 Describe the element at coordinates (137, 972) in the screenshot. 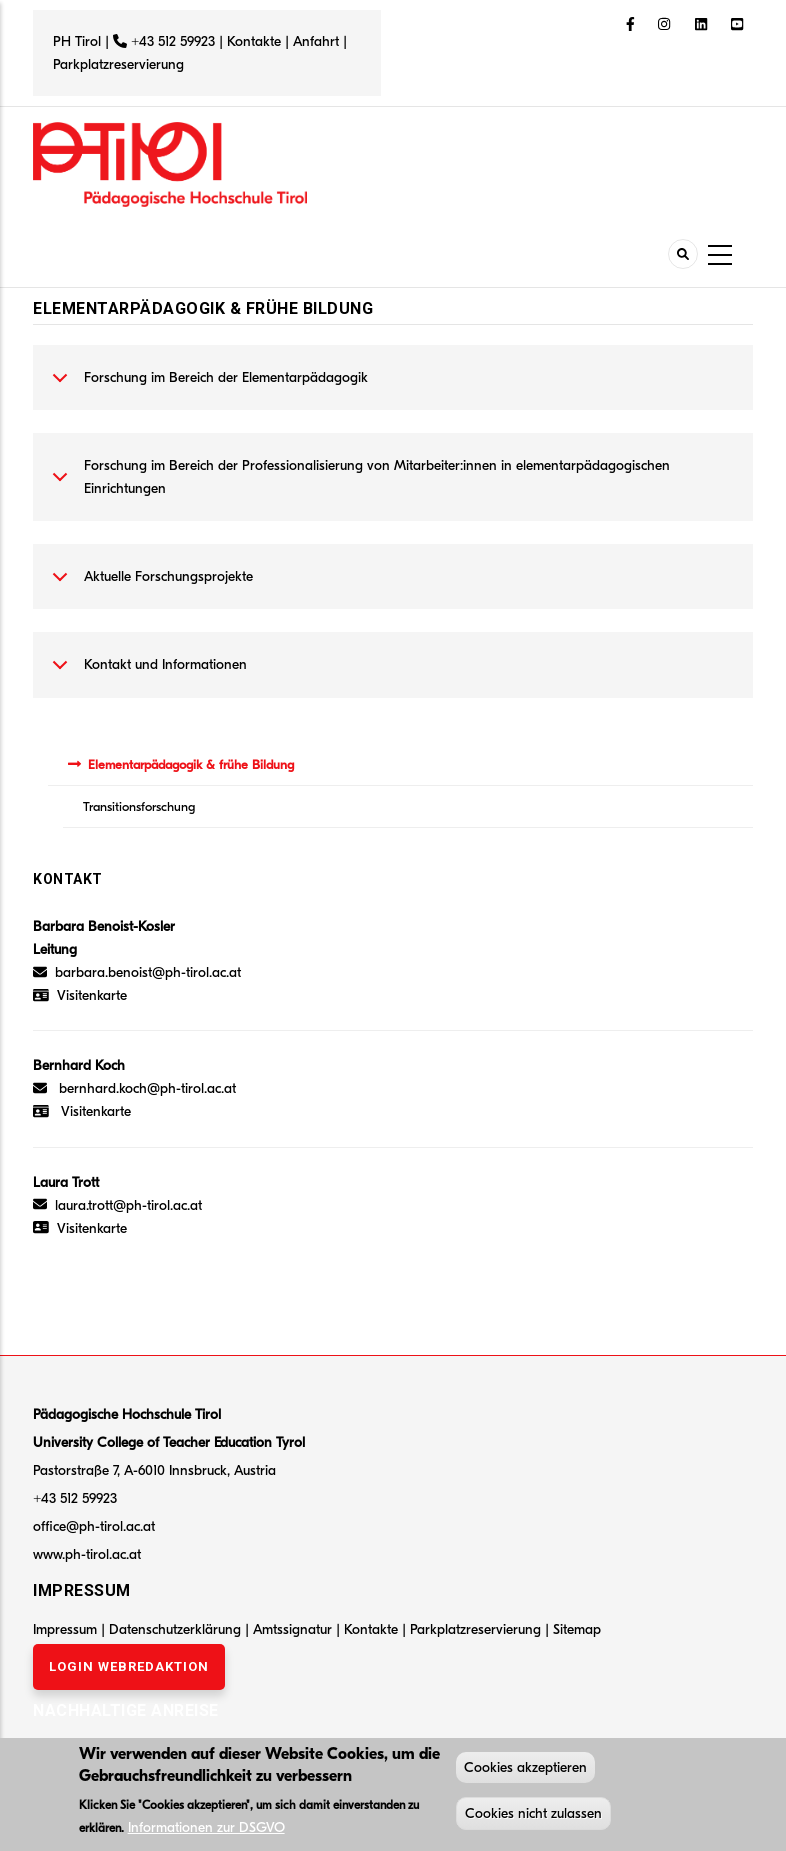

I see `barbara.benoist@ph-tirol.ac.at` at that location.